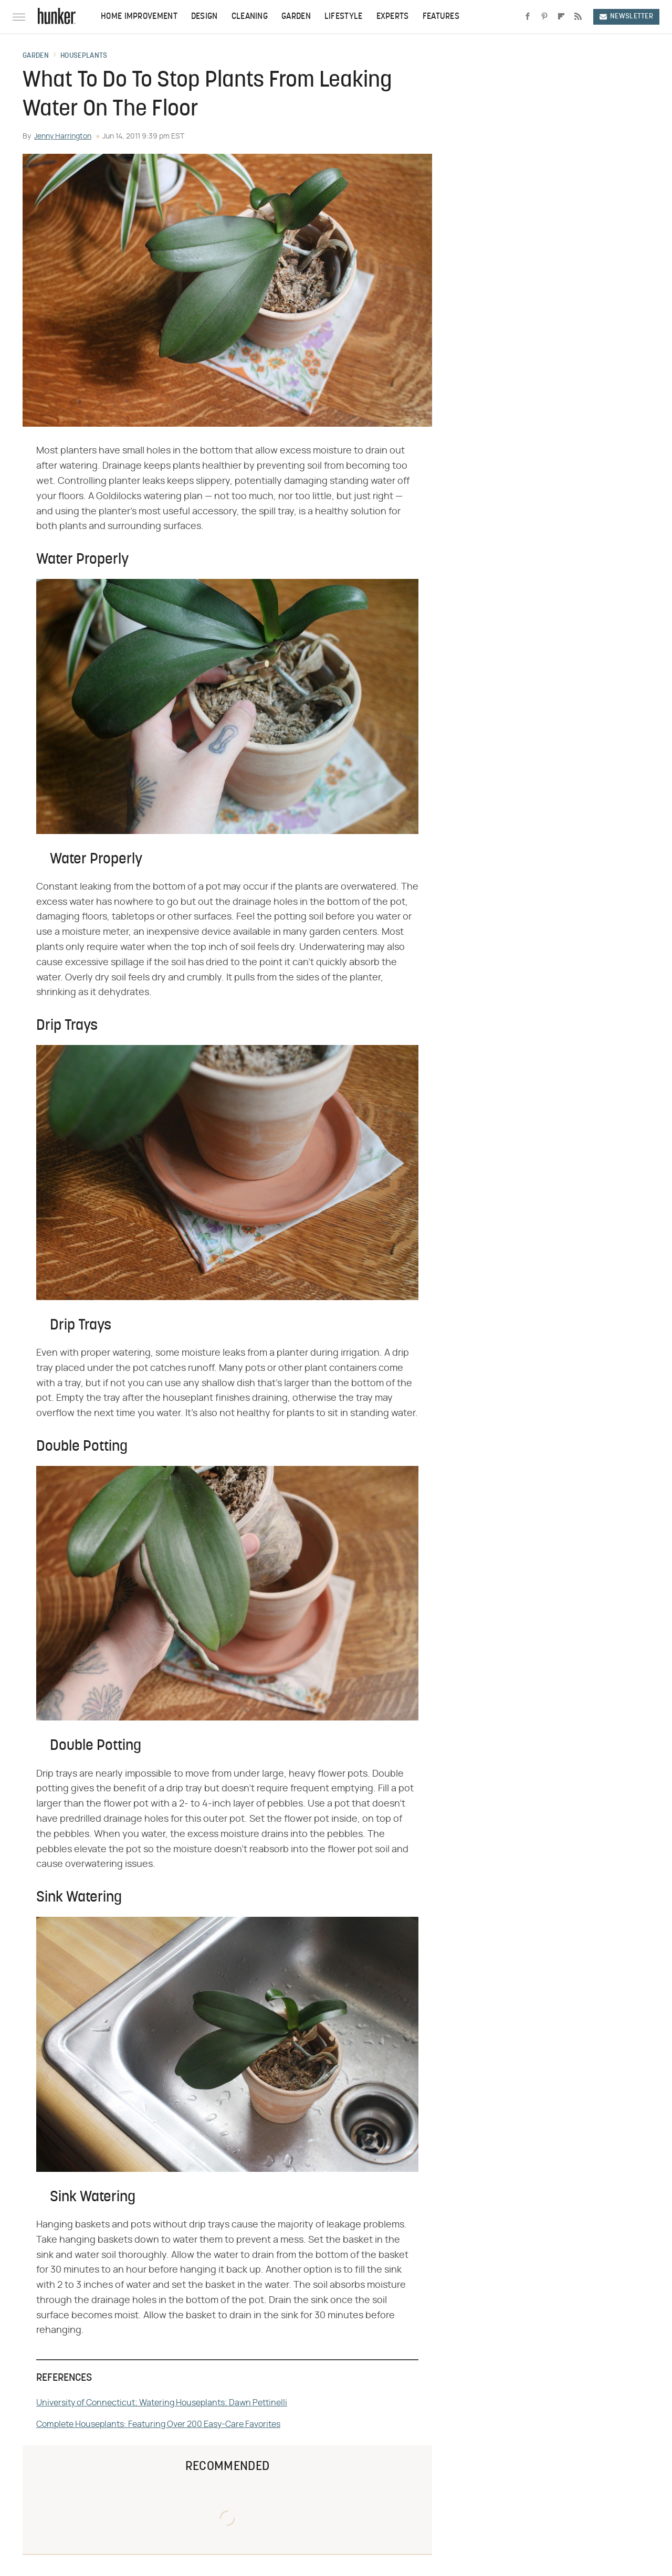 This screenshot has width=672, height=2576. I want to click on Lifestyle, so click(343, 17).